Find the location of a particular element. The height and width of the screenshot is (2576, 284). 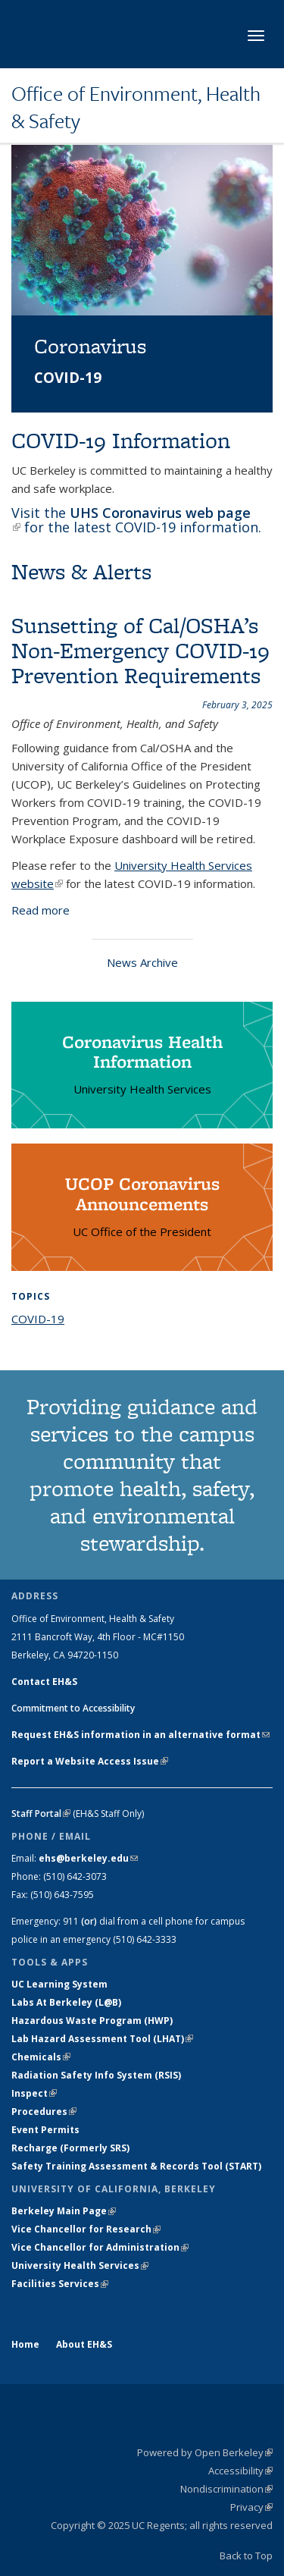

Berkeley Main Page is located at coordinates (63, 2210).